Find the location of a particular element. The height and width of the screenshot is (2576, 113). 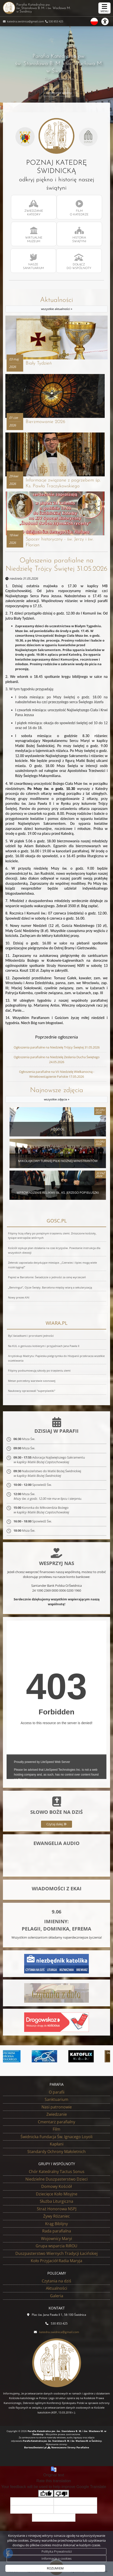

Grupa wsparcia RiROU is located at coordinates (56, 2246).